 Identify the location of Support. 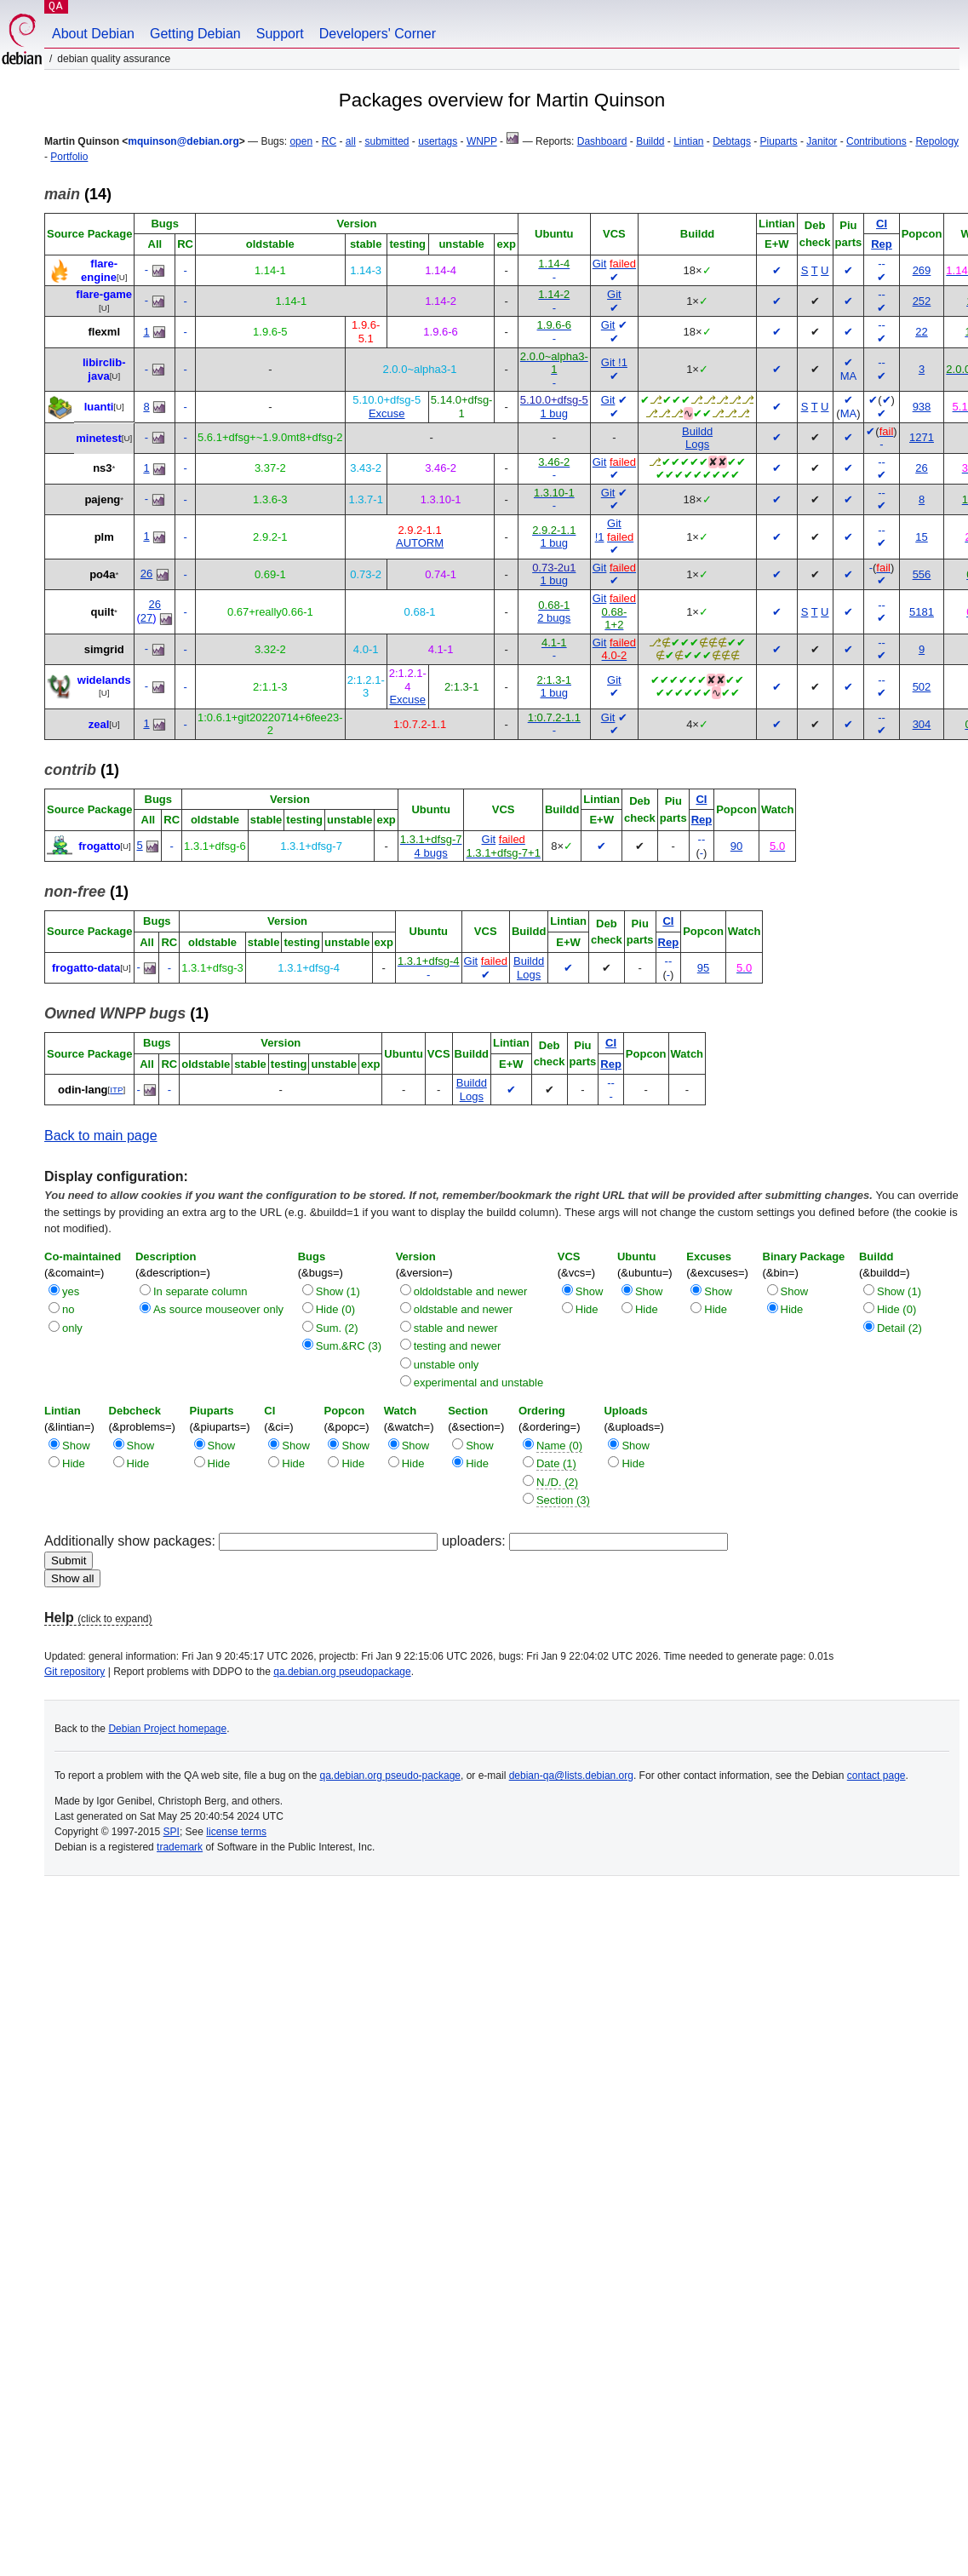
(280, 33).